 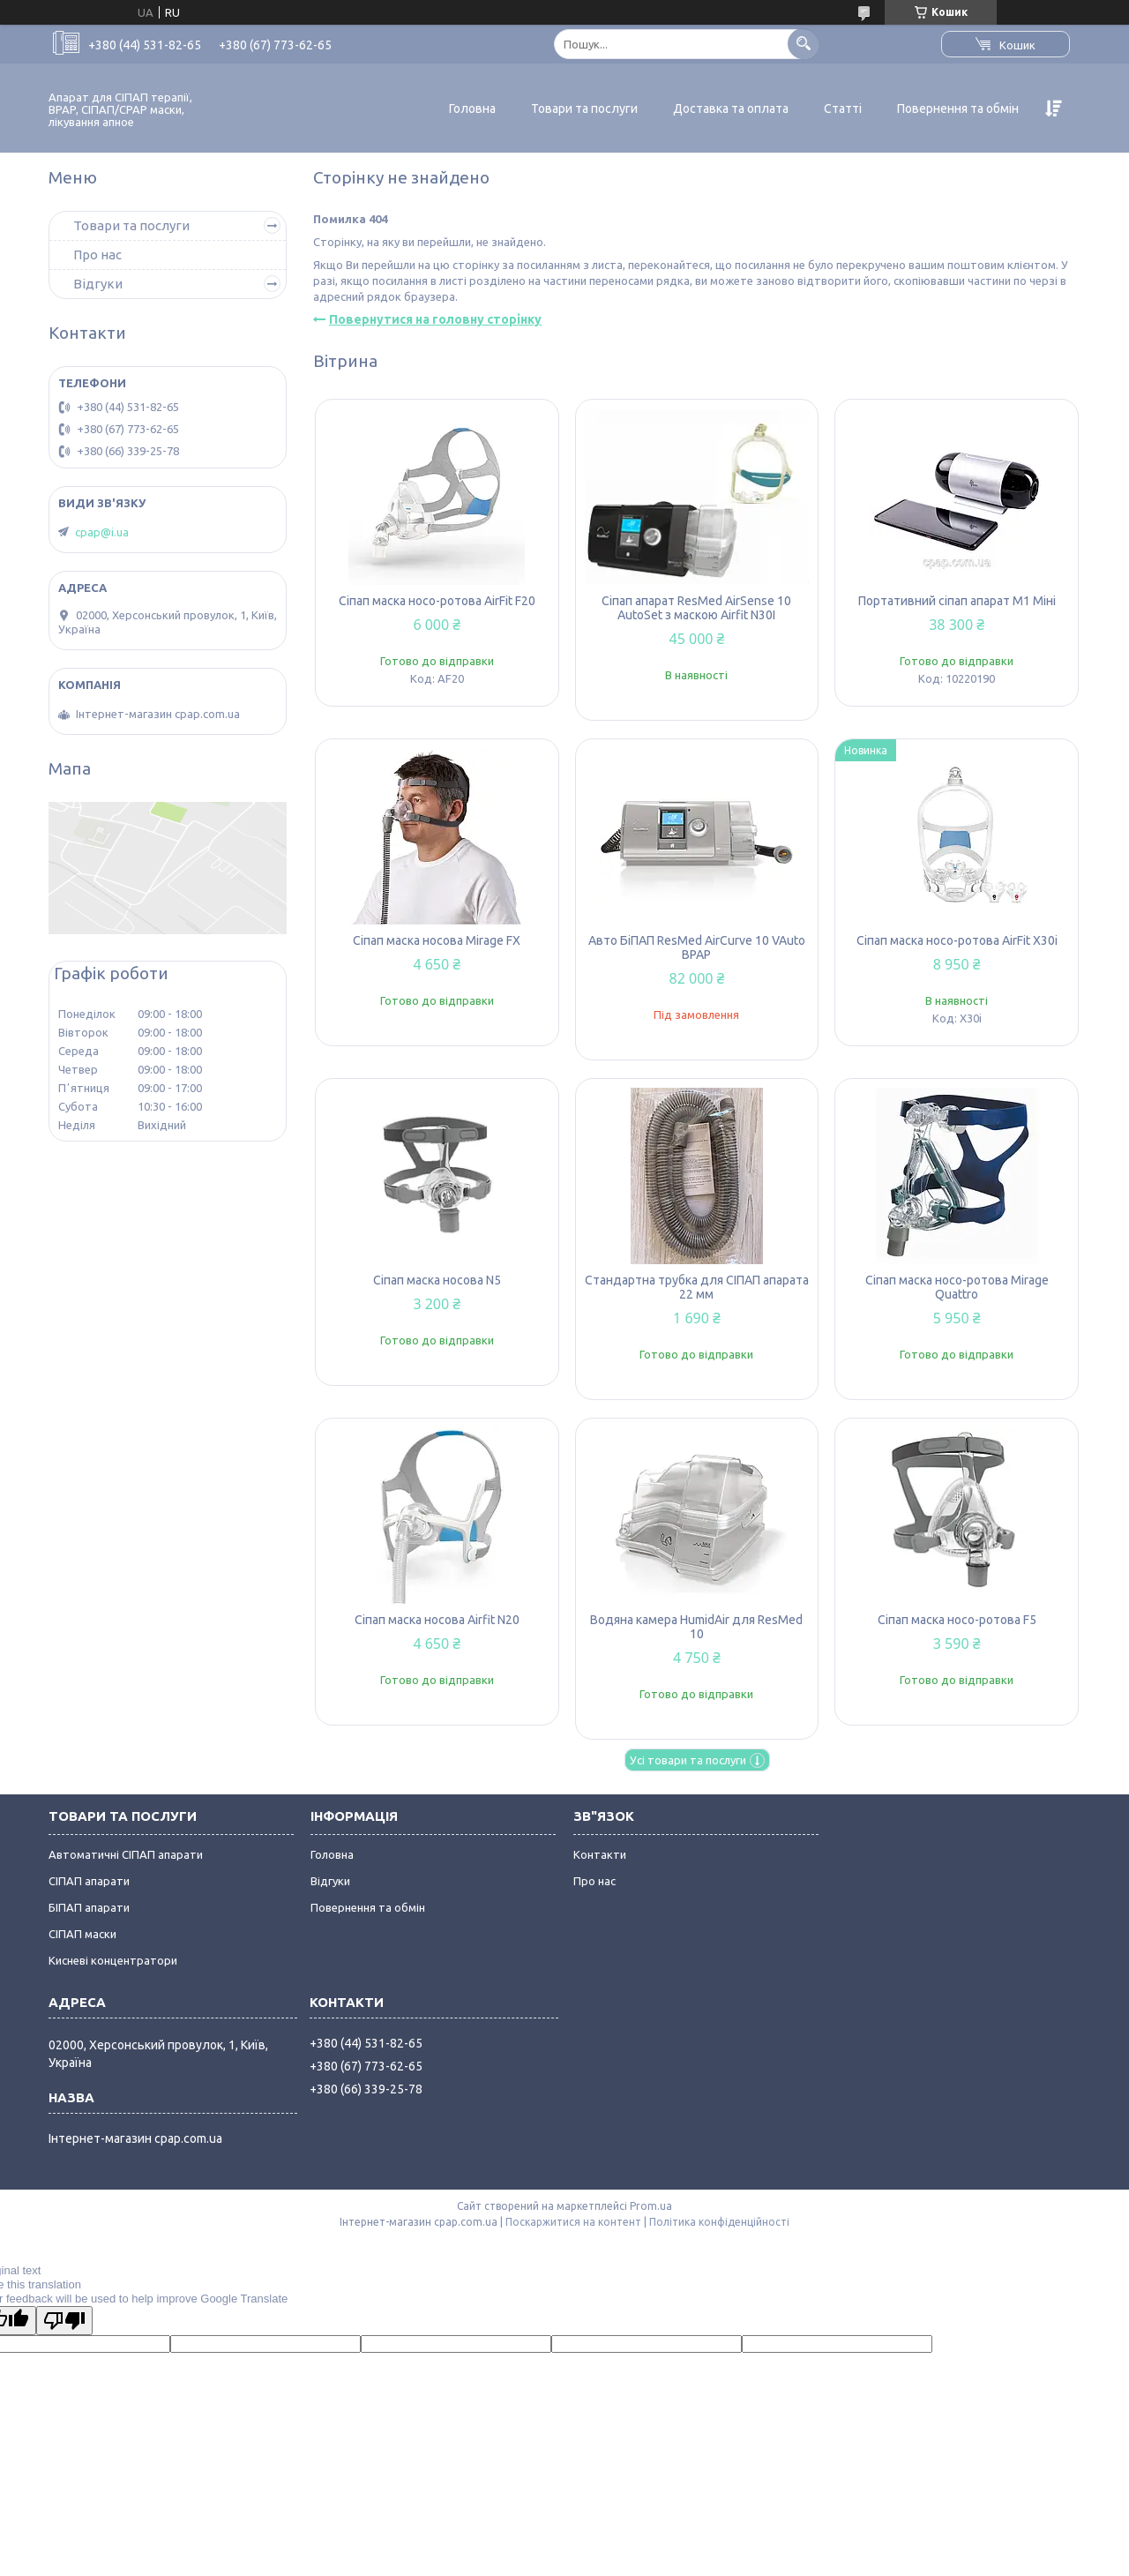 What do you see at coordinates (89, 1881) in the screenshot?
I see `СІПАП апарати` at bounding box center [89, 1881].